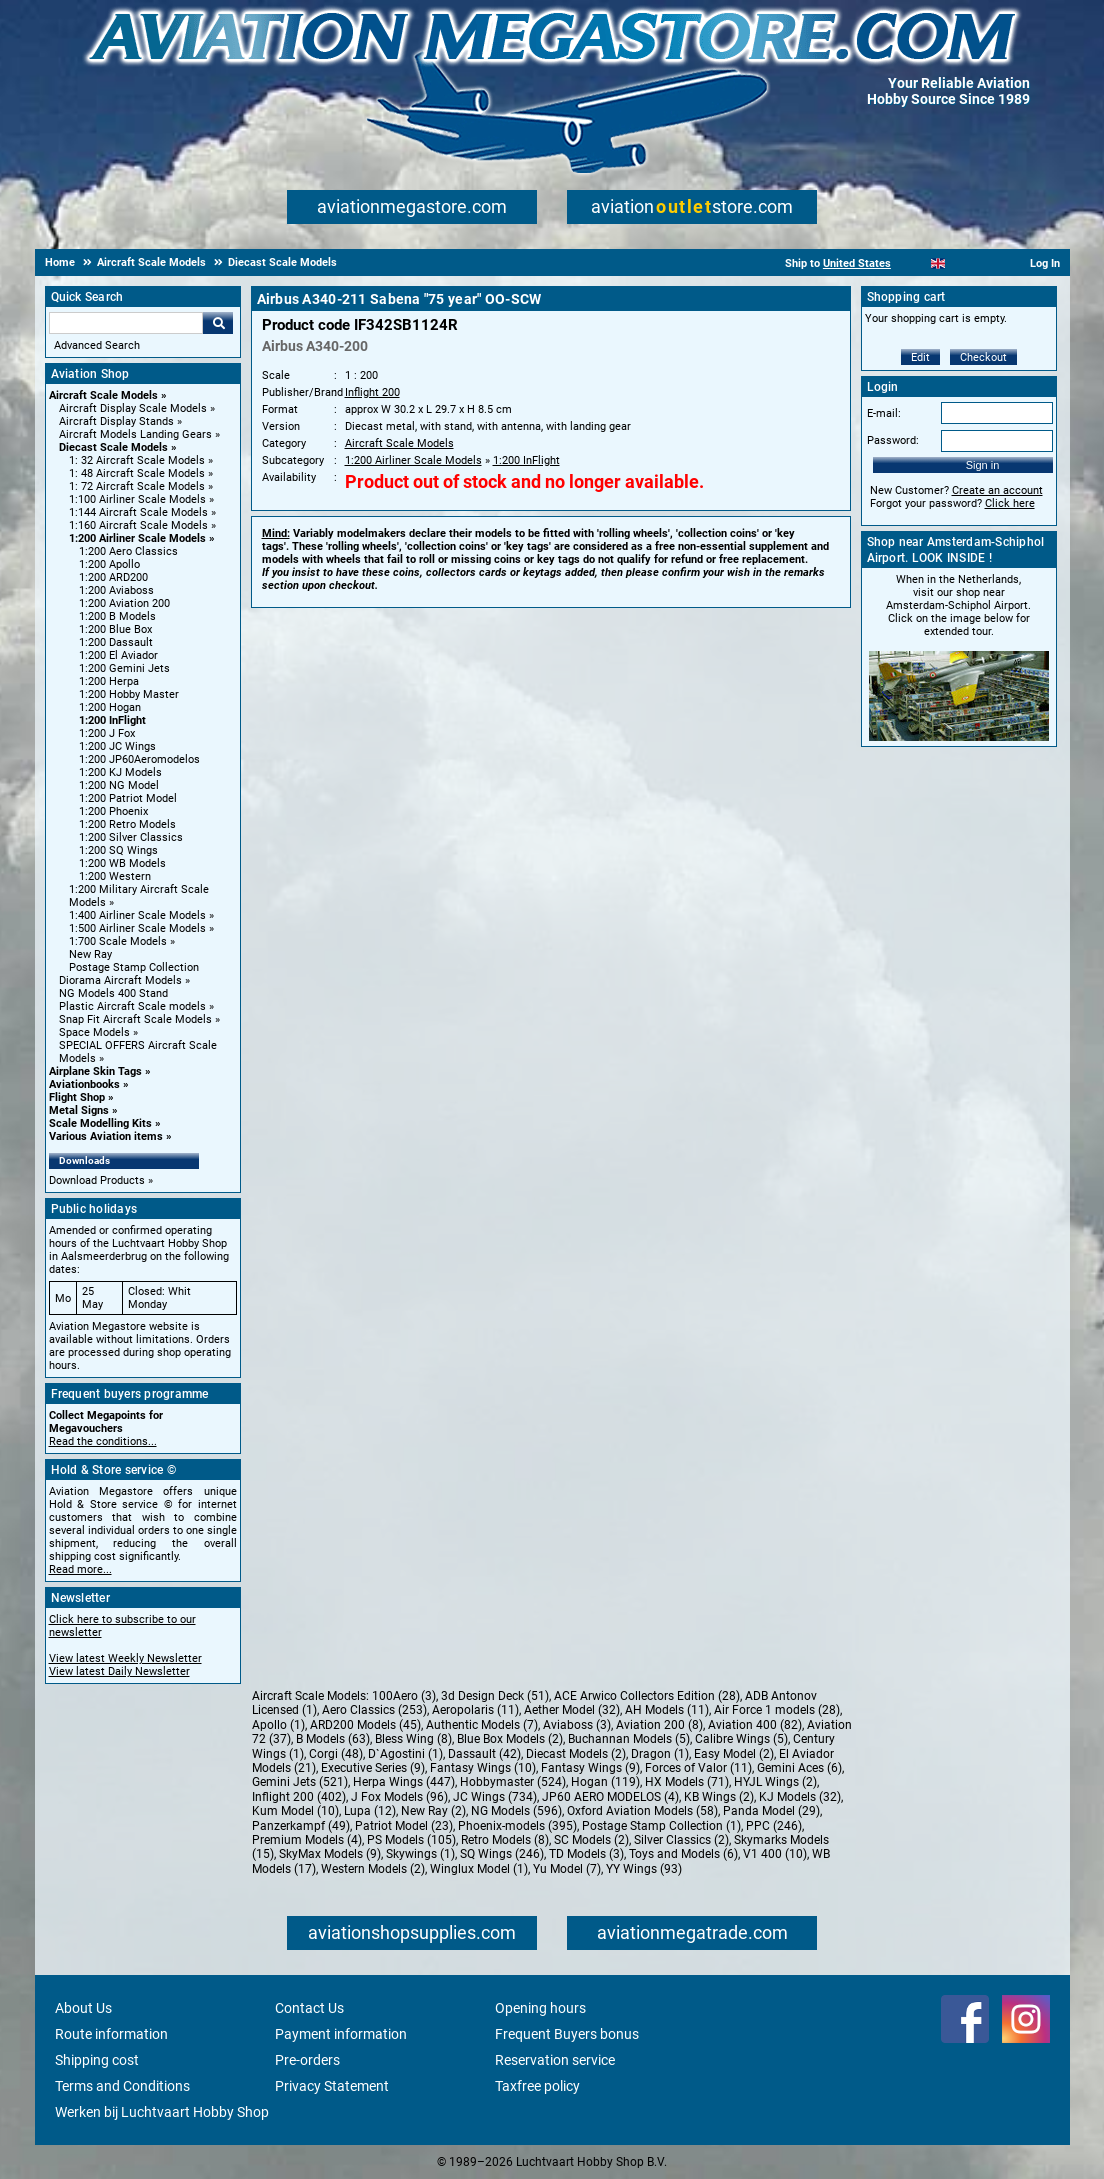 The width and height of the screenshot is (1104, 2179). I want to click on View latest Weekly Newsletter, so click(125, 1658).